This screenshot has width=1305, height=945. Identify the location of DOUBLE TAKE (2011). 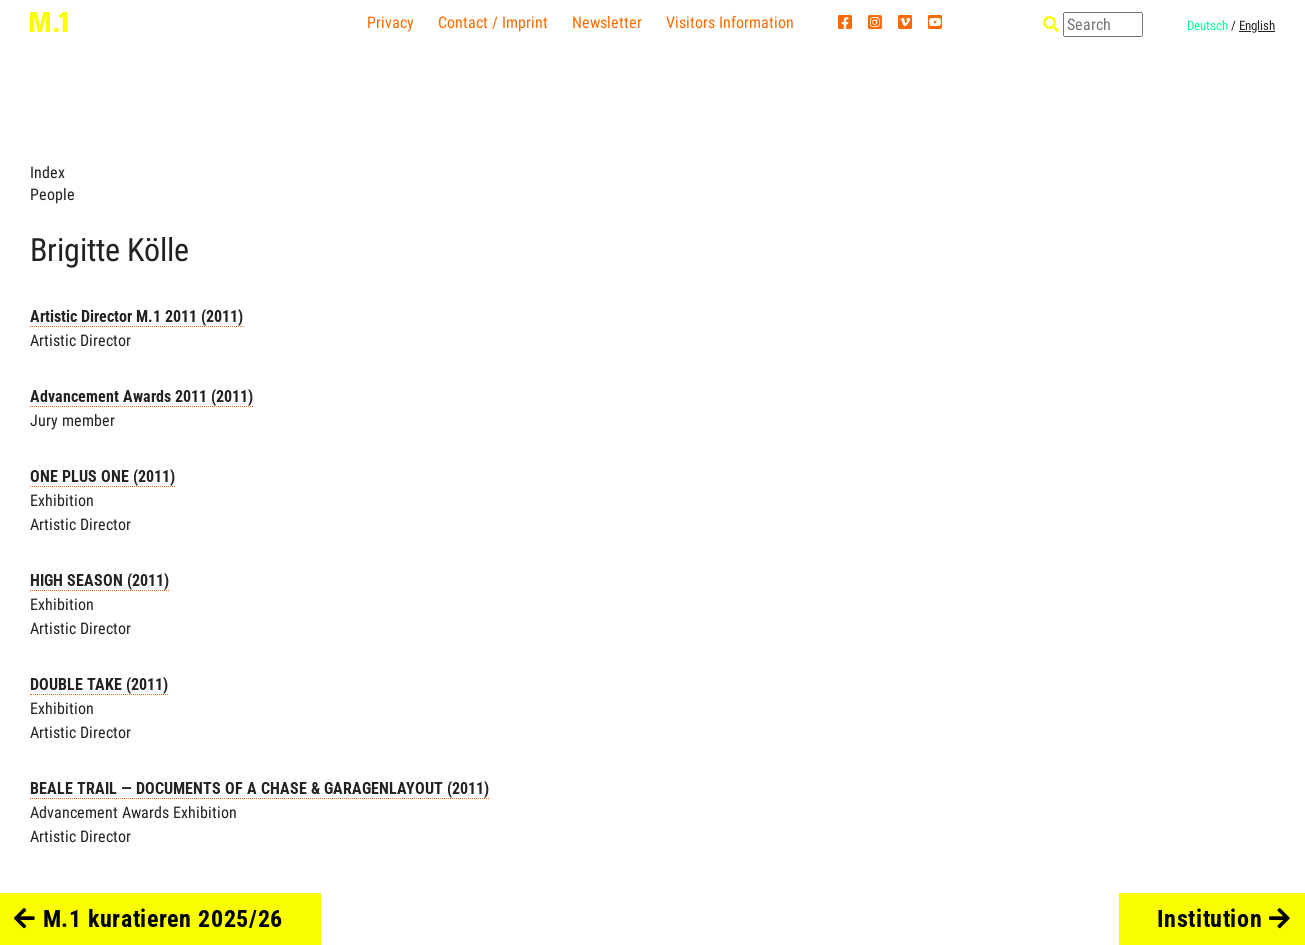
(99, 684).